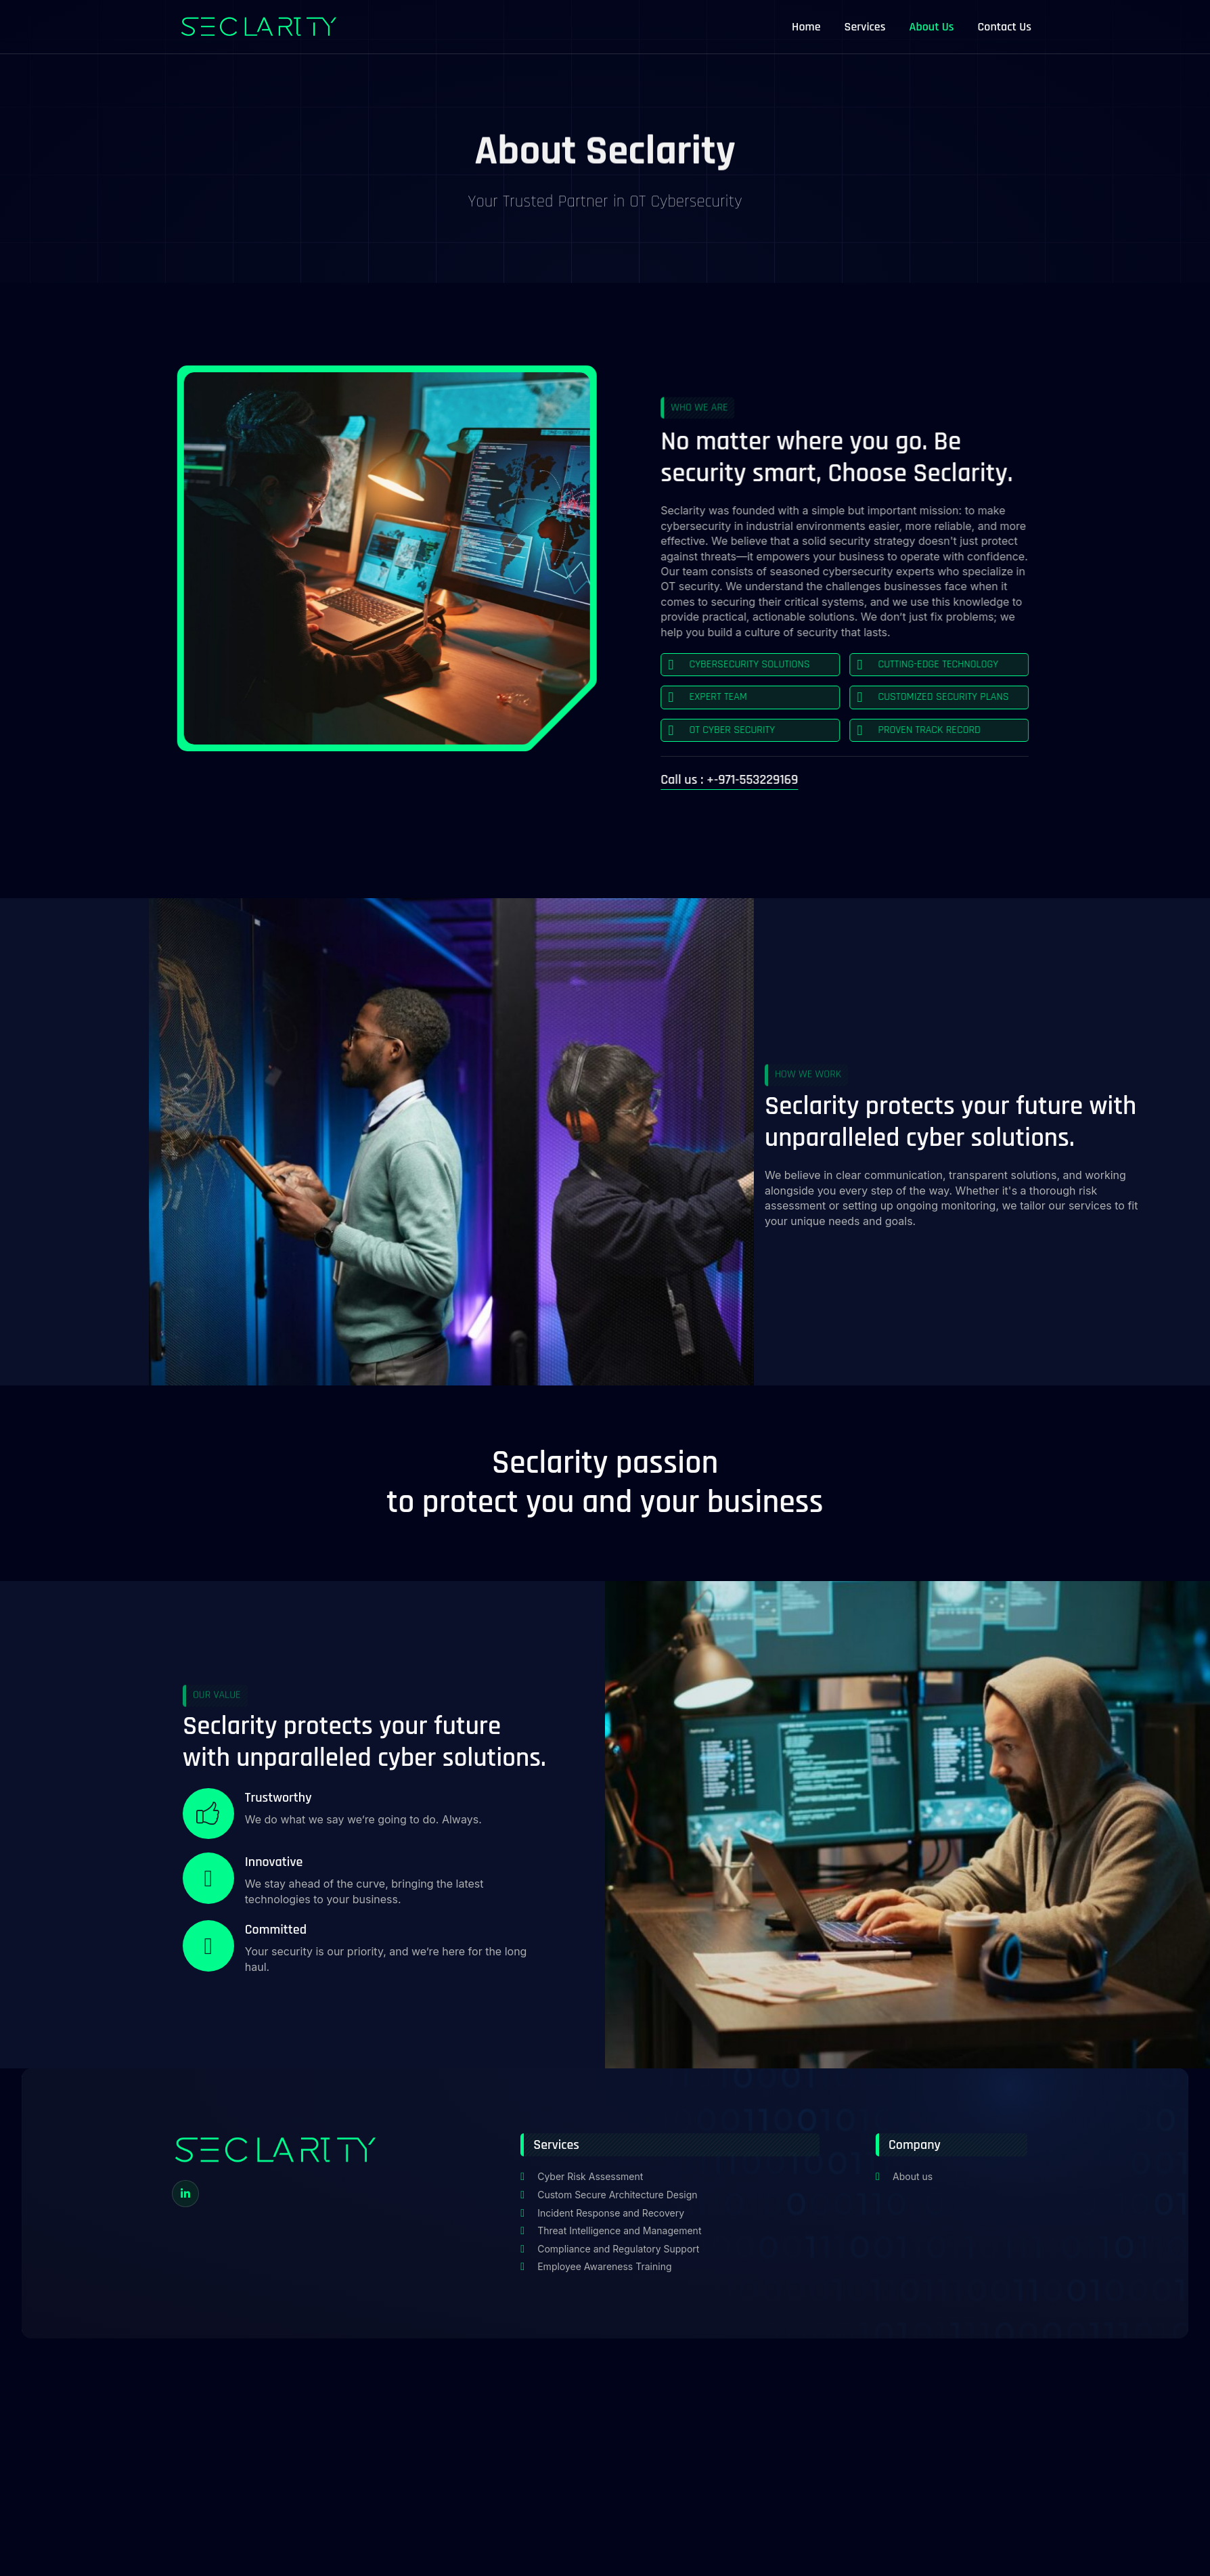 The width and height of the screenshot is (1210, 2576). What do you see at coordinates (1004, 27) in the screenshot?
I see `Contact Us` at bounding box center [1004, 27].